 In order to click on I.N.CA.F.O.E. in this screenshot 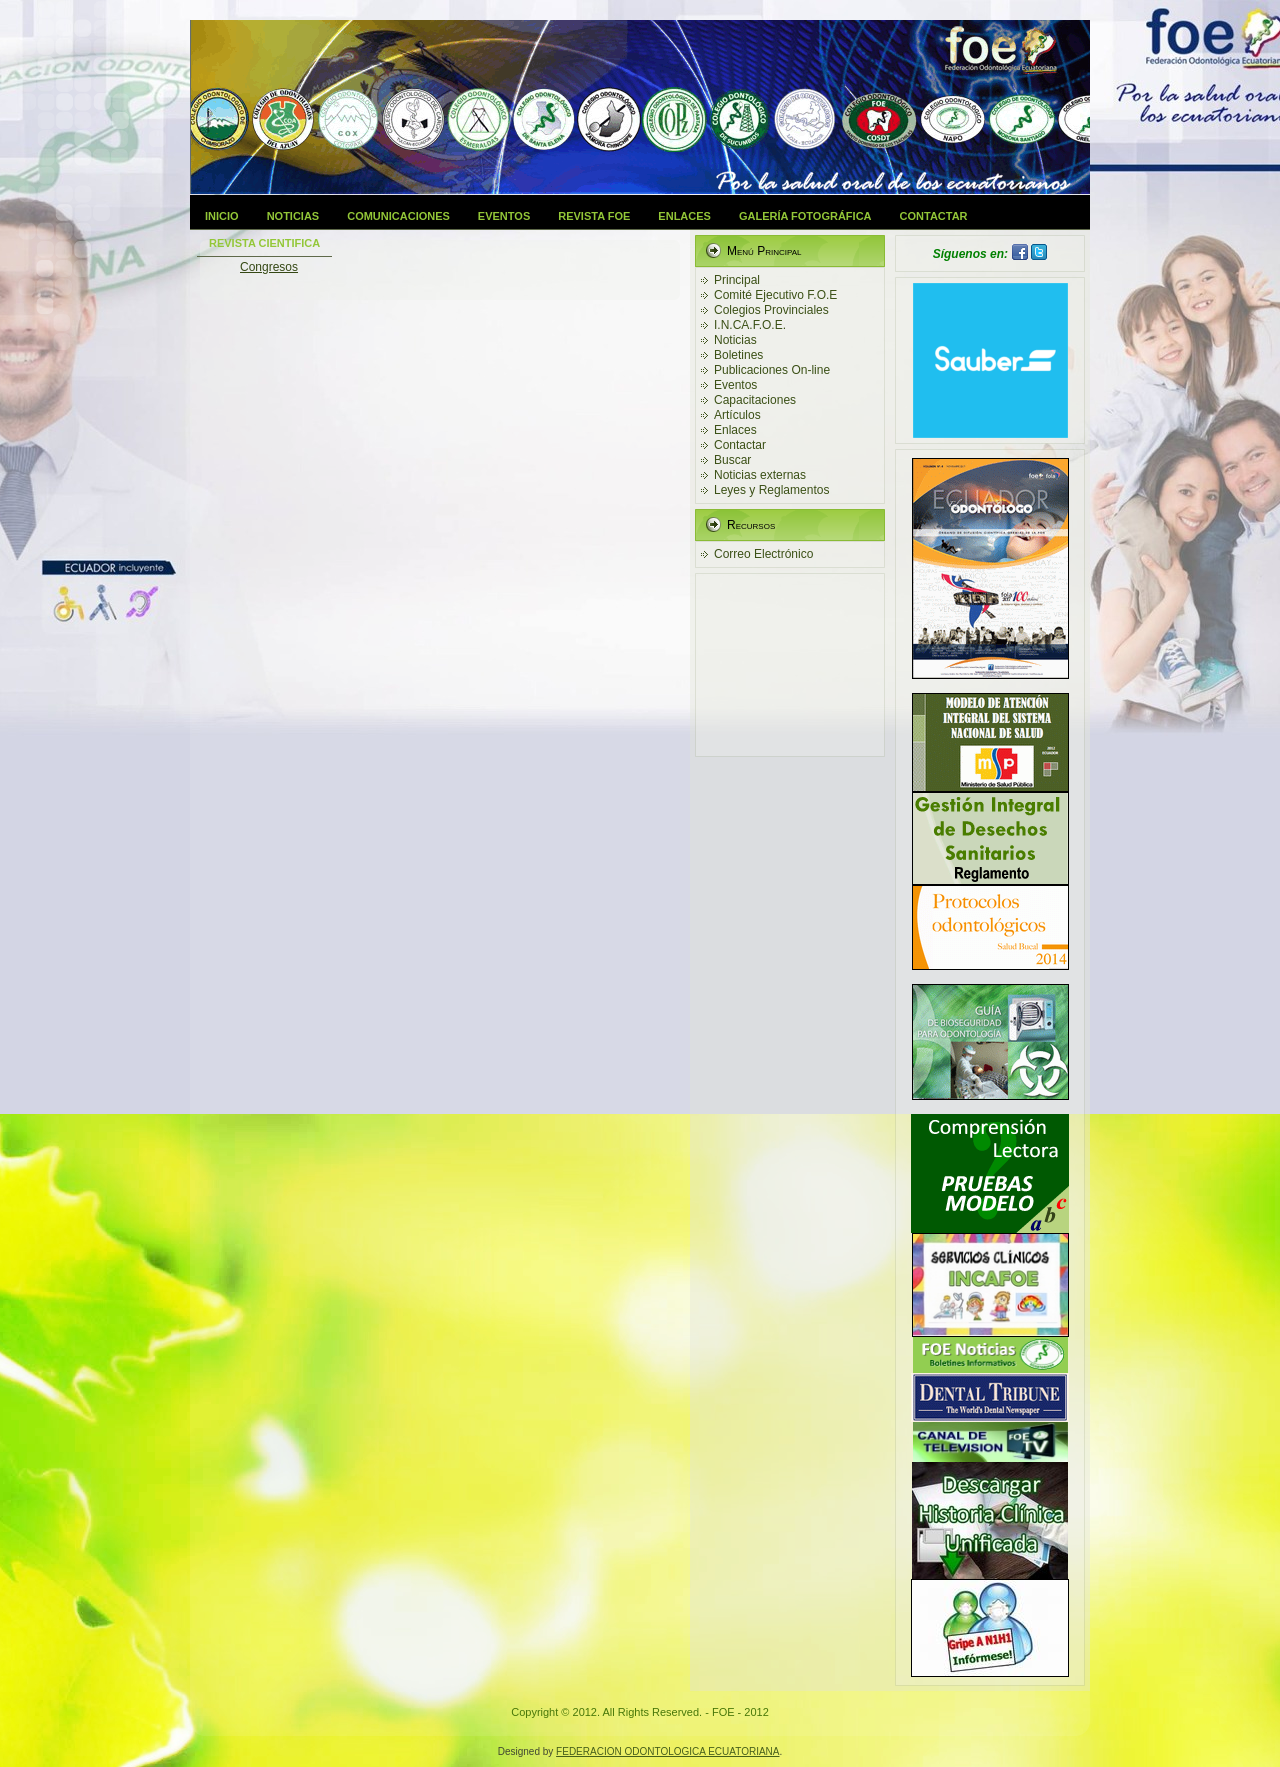, I will do `click(750, 325)`.